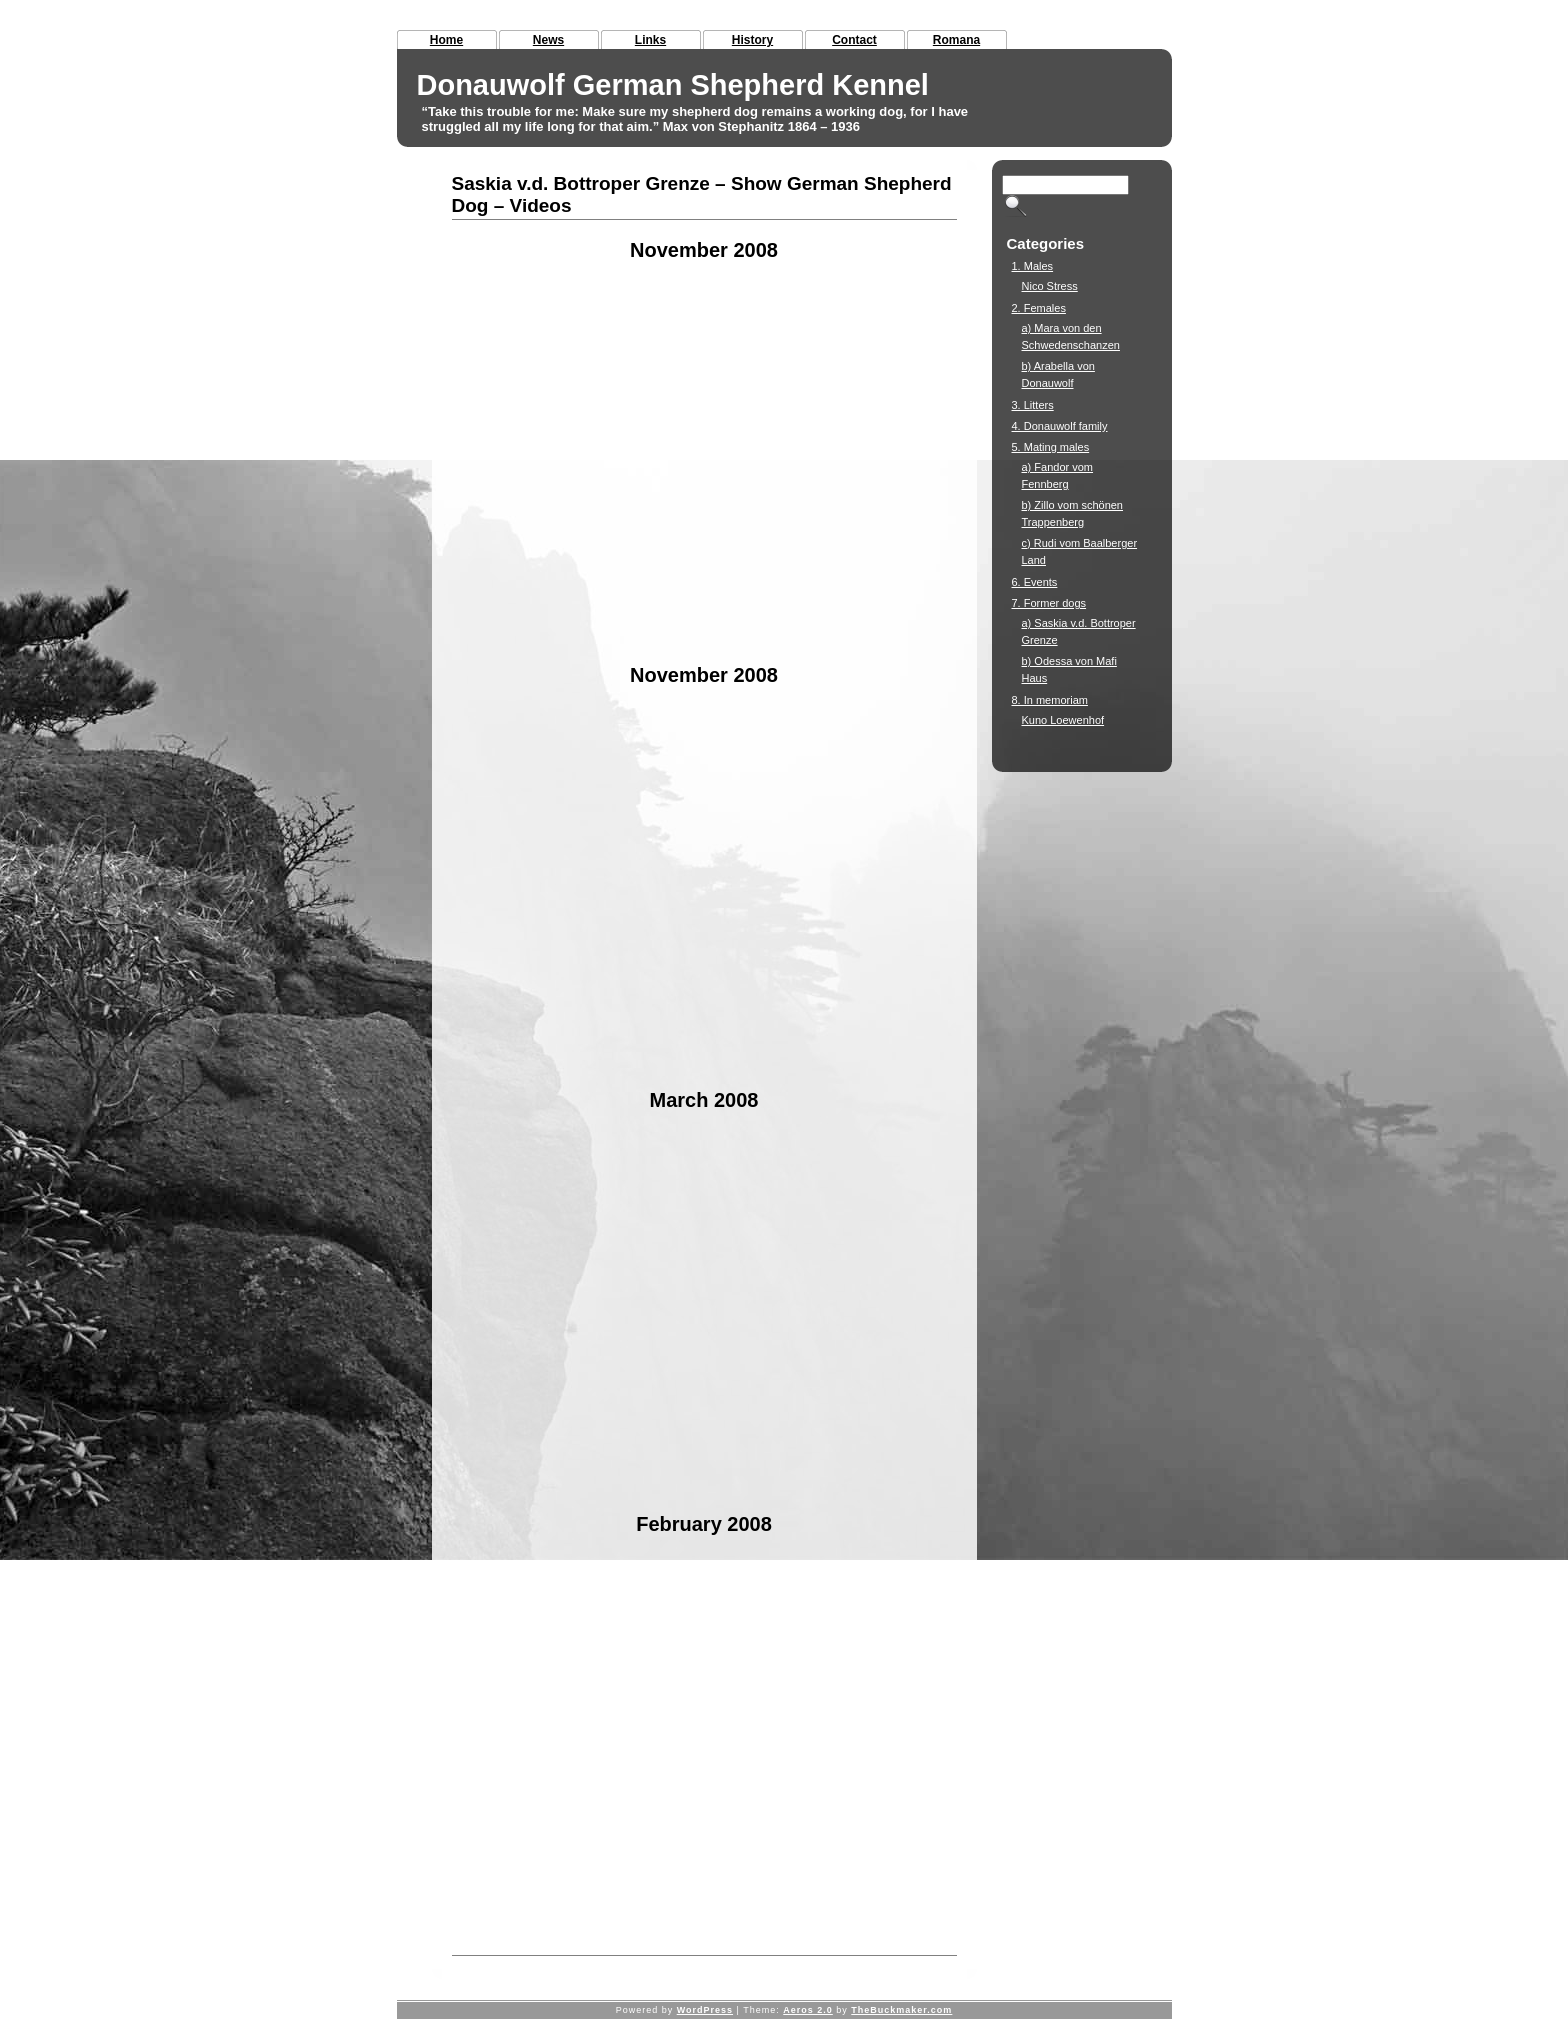 The height and width of the screenshot is (2019, 1568). What do you see at coordinates (673, 85) in the screenshot?
I see `Donauwolf German Shepherd Kennel` at bounding box center [673, 85].